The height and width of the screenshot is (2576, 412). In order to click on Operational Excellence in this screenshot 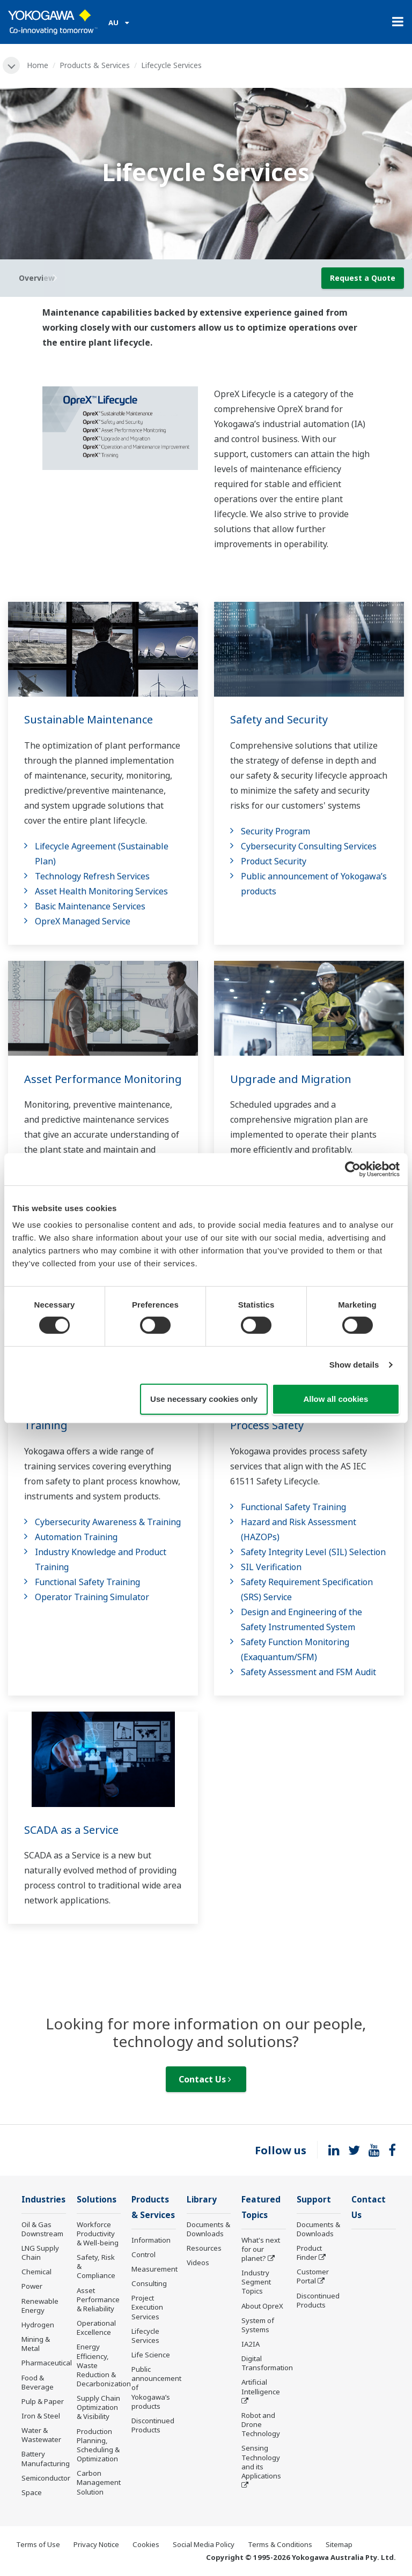, I will do `click(96, 2327)`.